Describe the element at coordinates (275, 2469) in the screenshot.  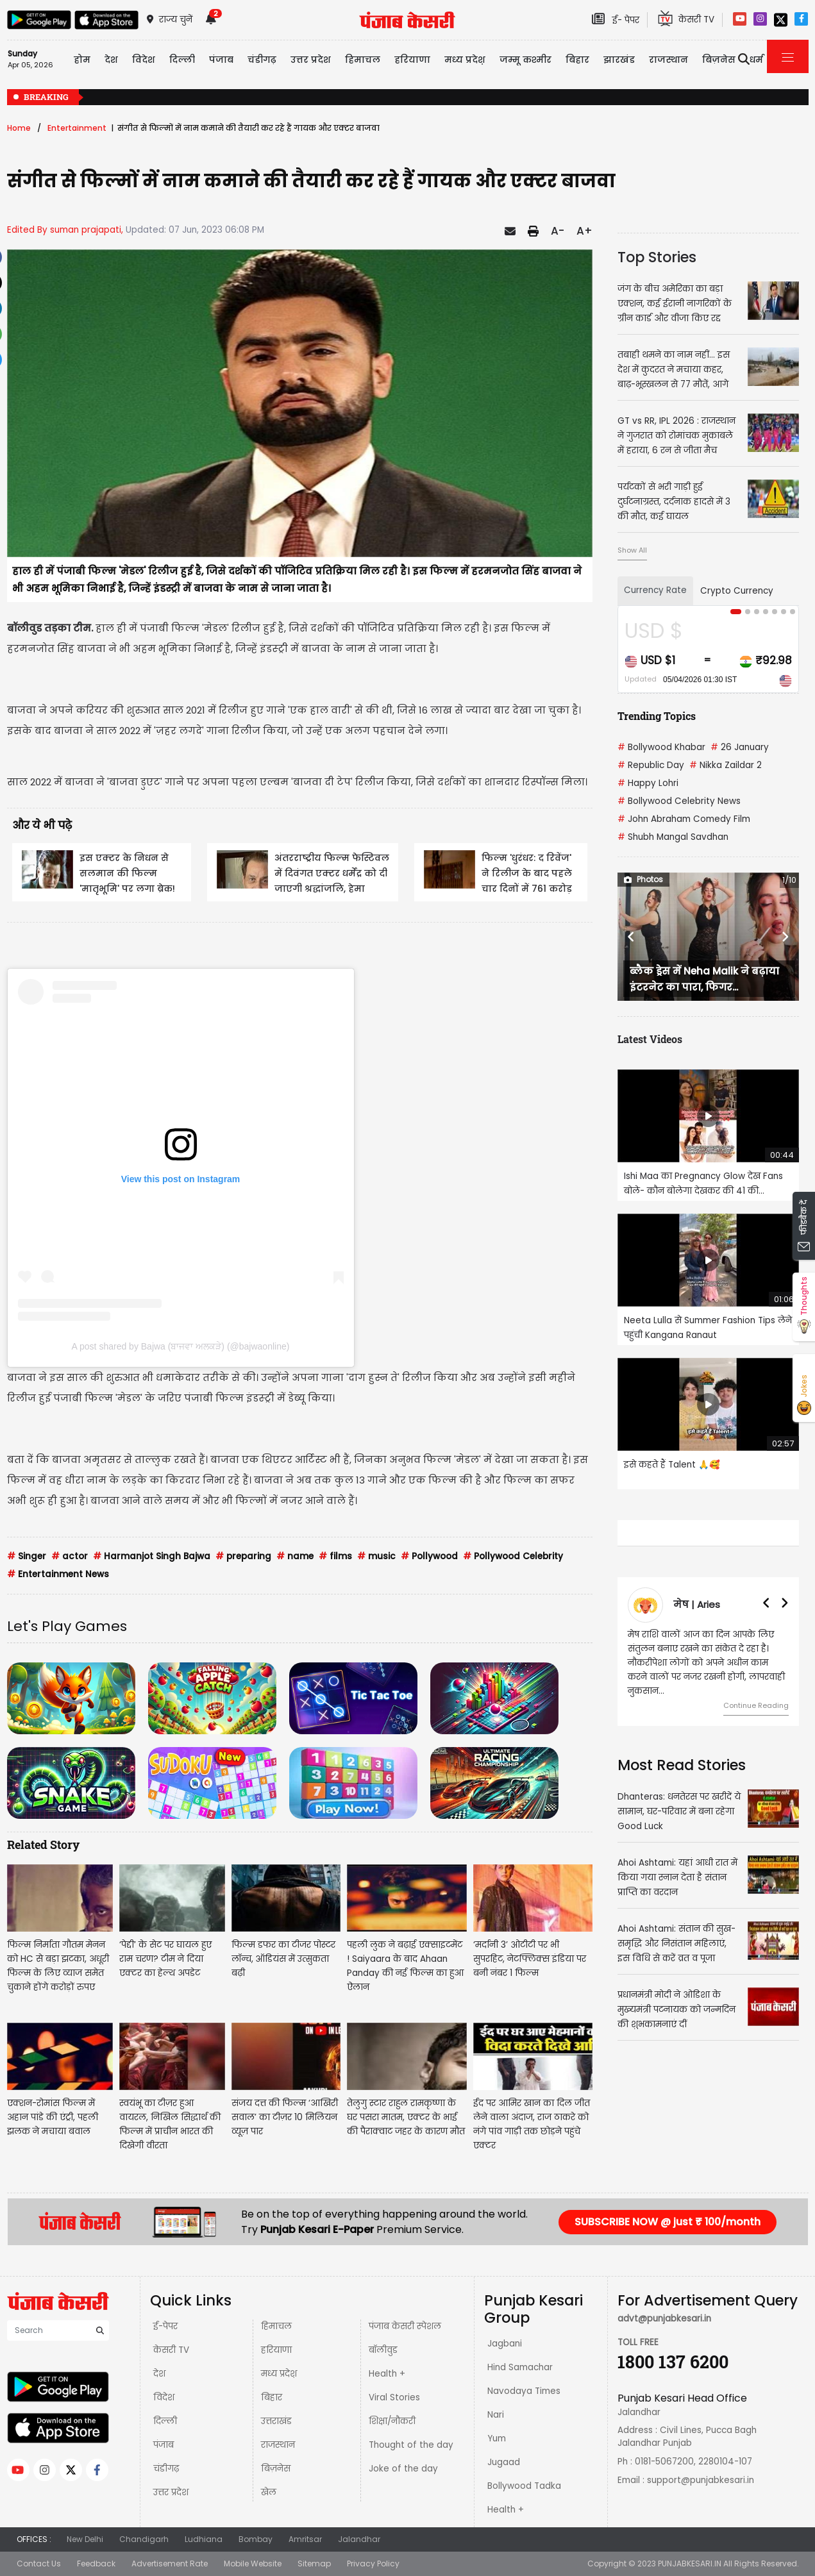
I see `बिज़नेस` at that location.